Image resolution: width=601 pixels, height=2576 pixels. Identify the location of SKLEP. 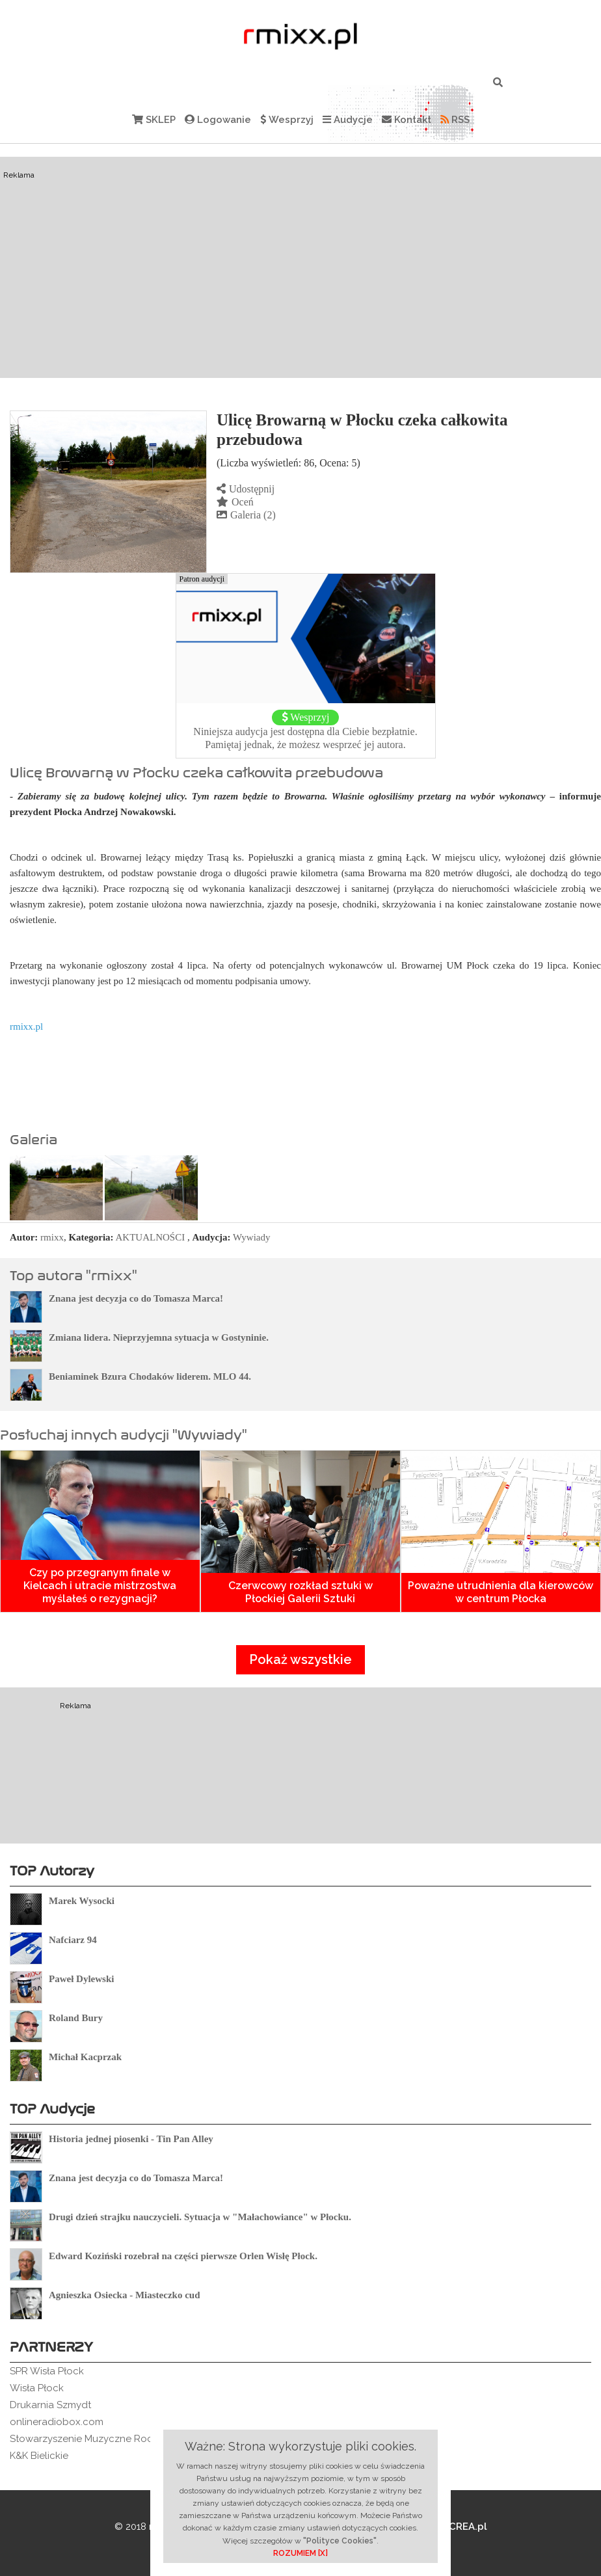
(154, 120).